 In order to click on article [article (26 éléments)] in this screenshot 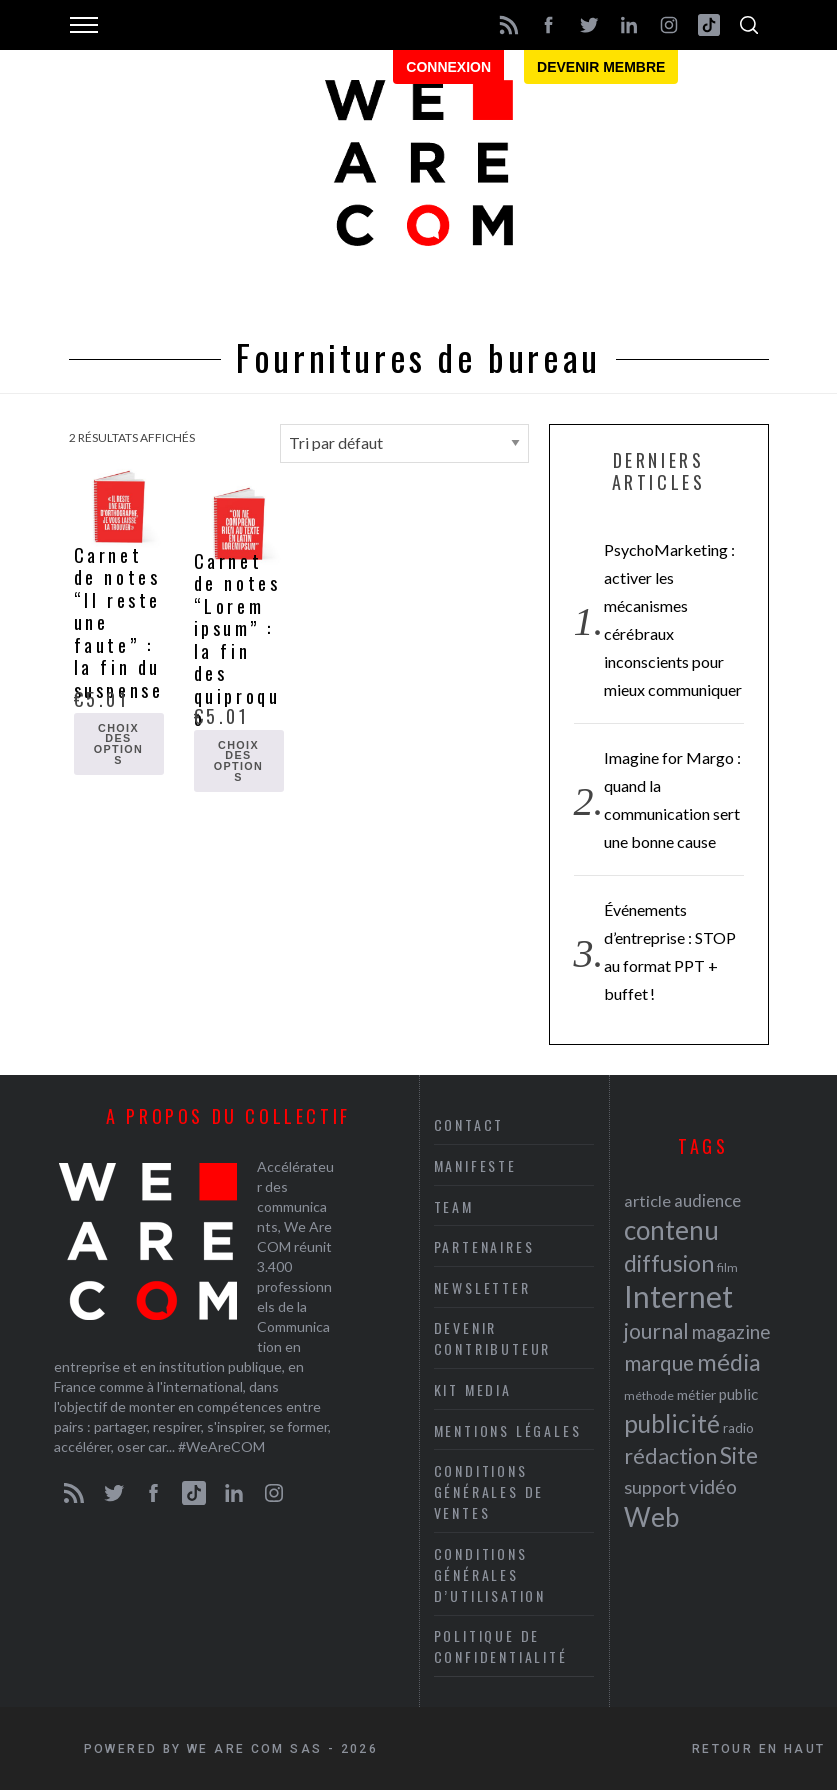, I will do `click(647, 1200)`.